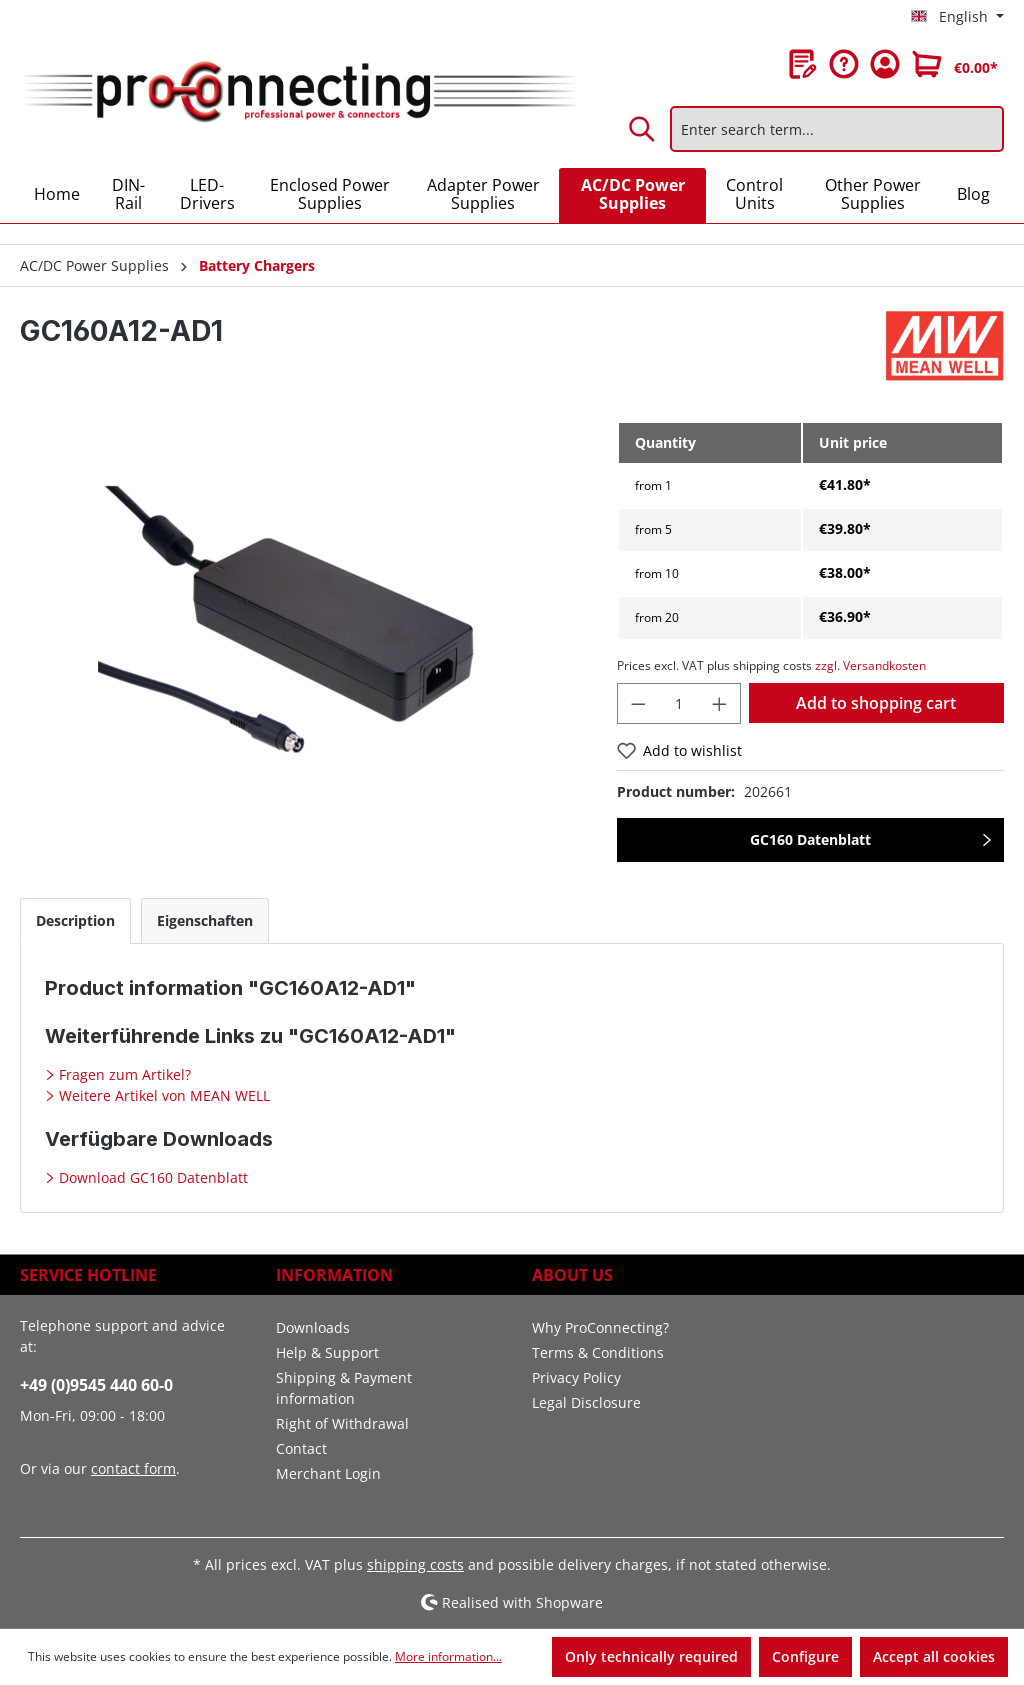  Describe the element at coordinates (805, 1656) in the screenshot. I see `Configure` at that location.